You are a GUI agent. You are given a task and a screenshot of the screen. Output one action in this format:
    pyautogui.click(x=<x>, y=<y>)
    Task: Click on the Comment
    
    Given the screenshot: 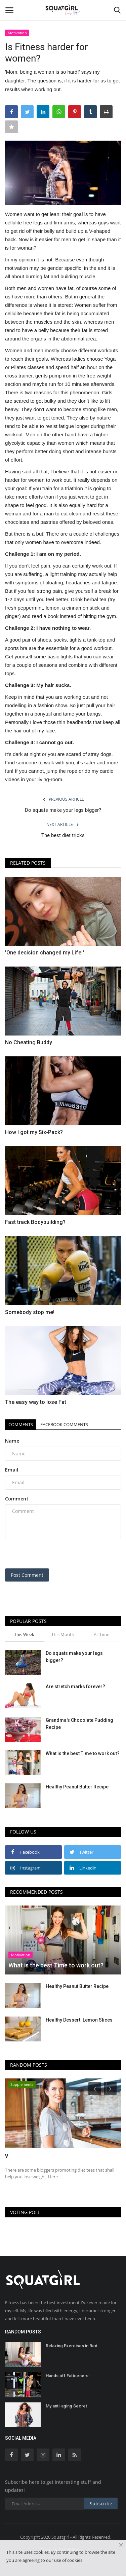 What is the action you would take?
    pyautogui.click(x=17, y=1498)
    